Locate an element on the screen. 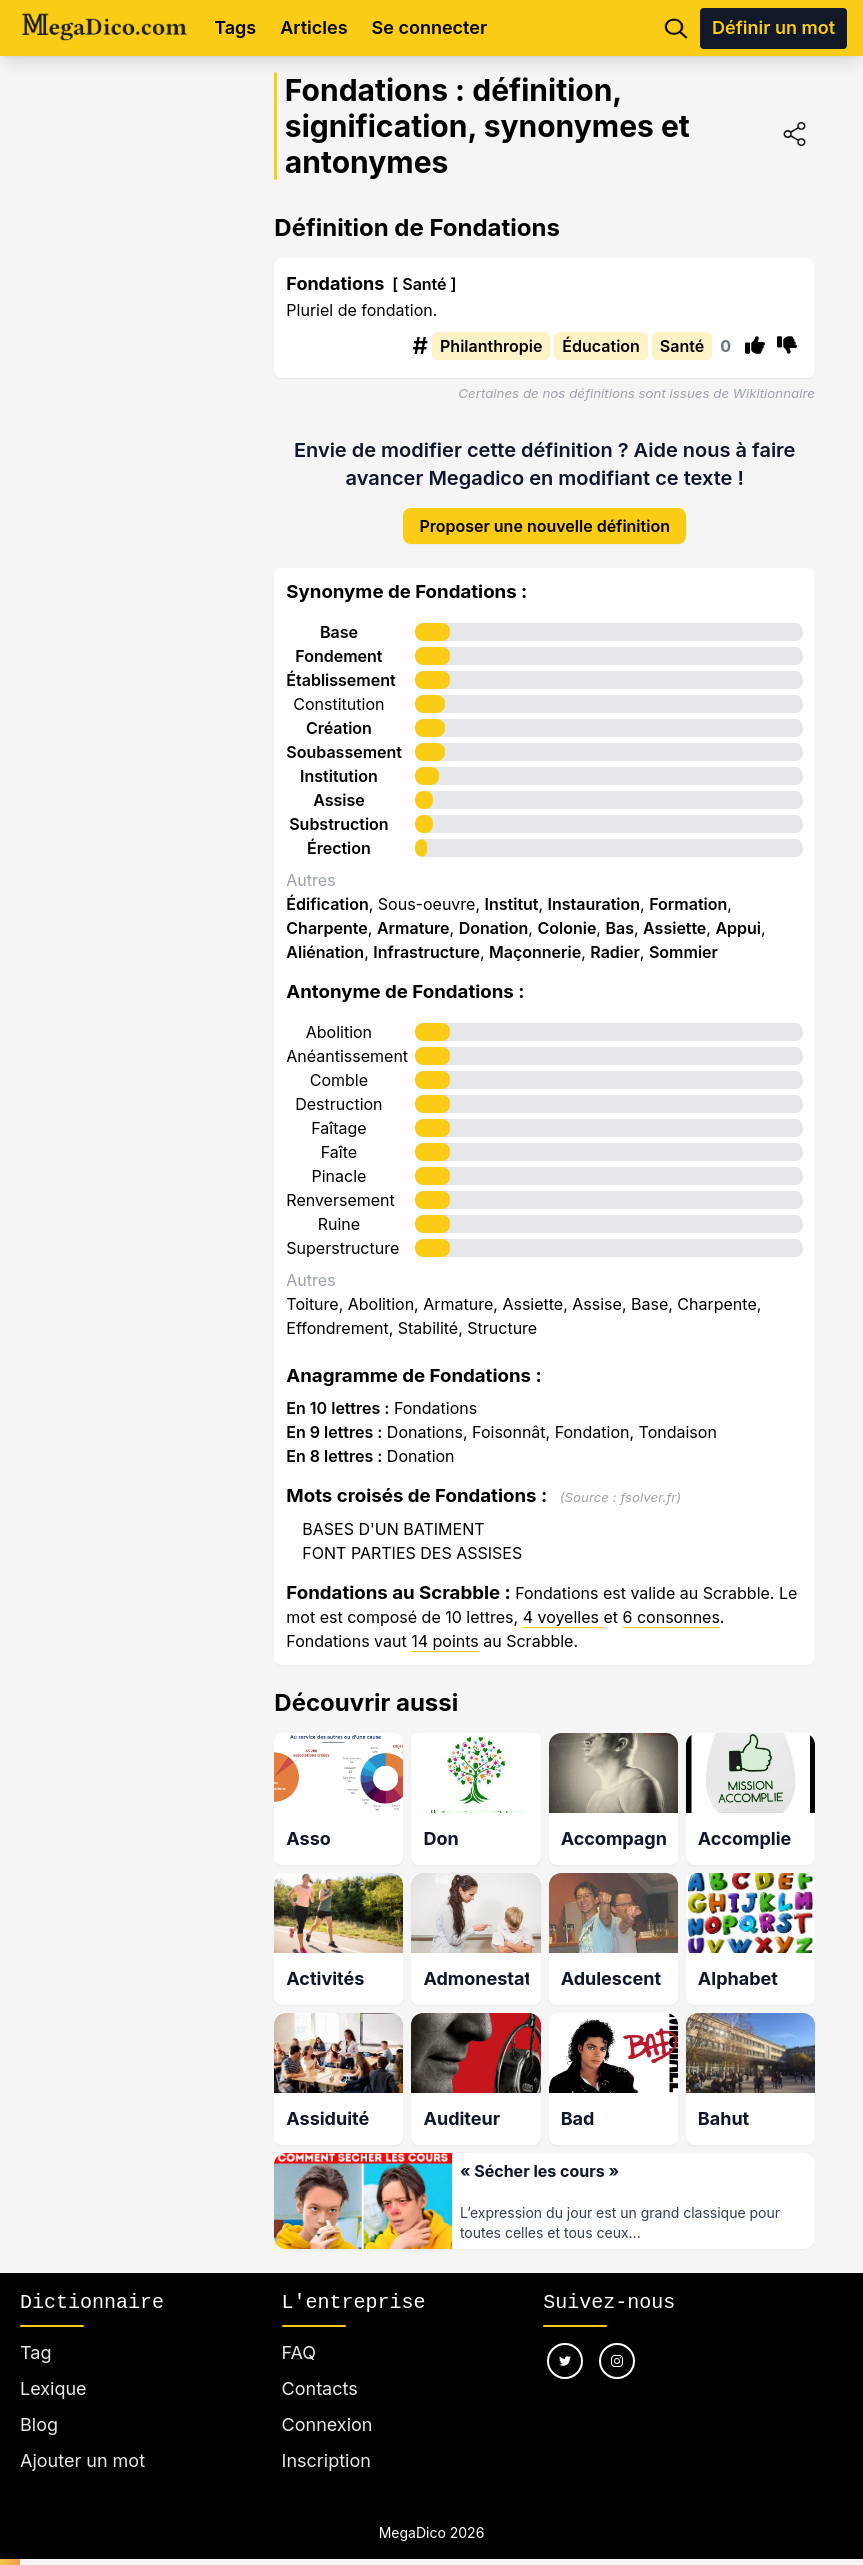  Création is located at coordinates (339, 713).